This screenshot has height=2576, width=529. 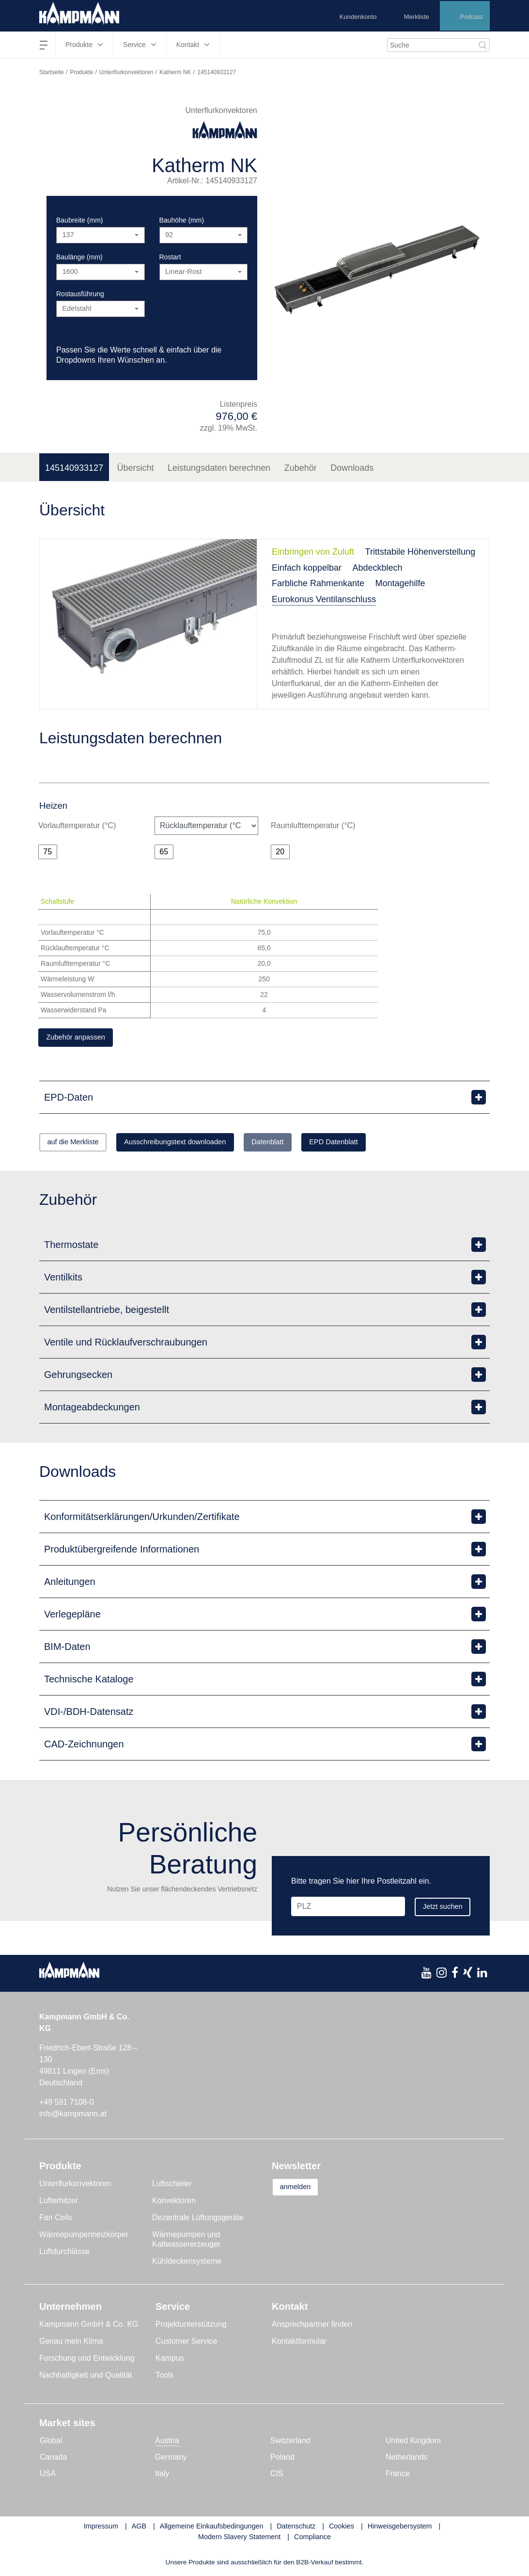 What do you see at coordinates (296, 2529) in the screenshot?
I see `Datenschutz` at bounding box center [296, 2529].